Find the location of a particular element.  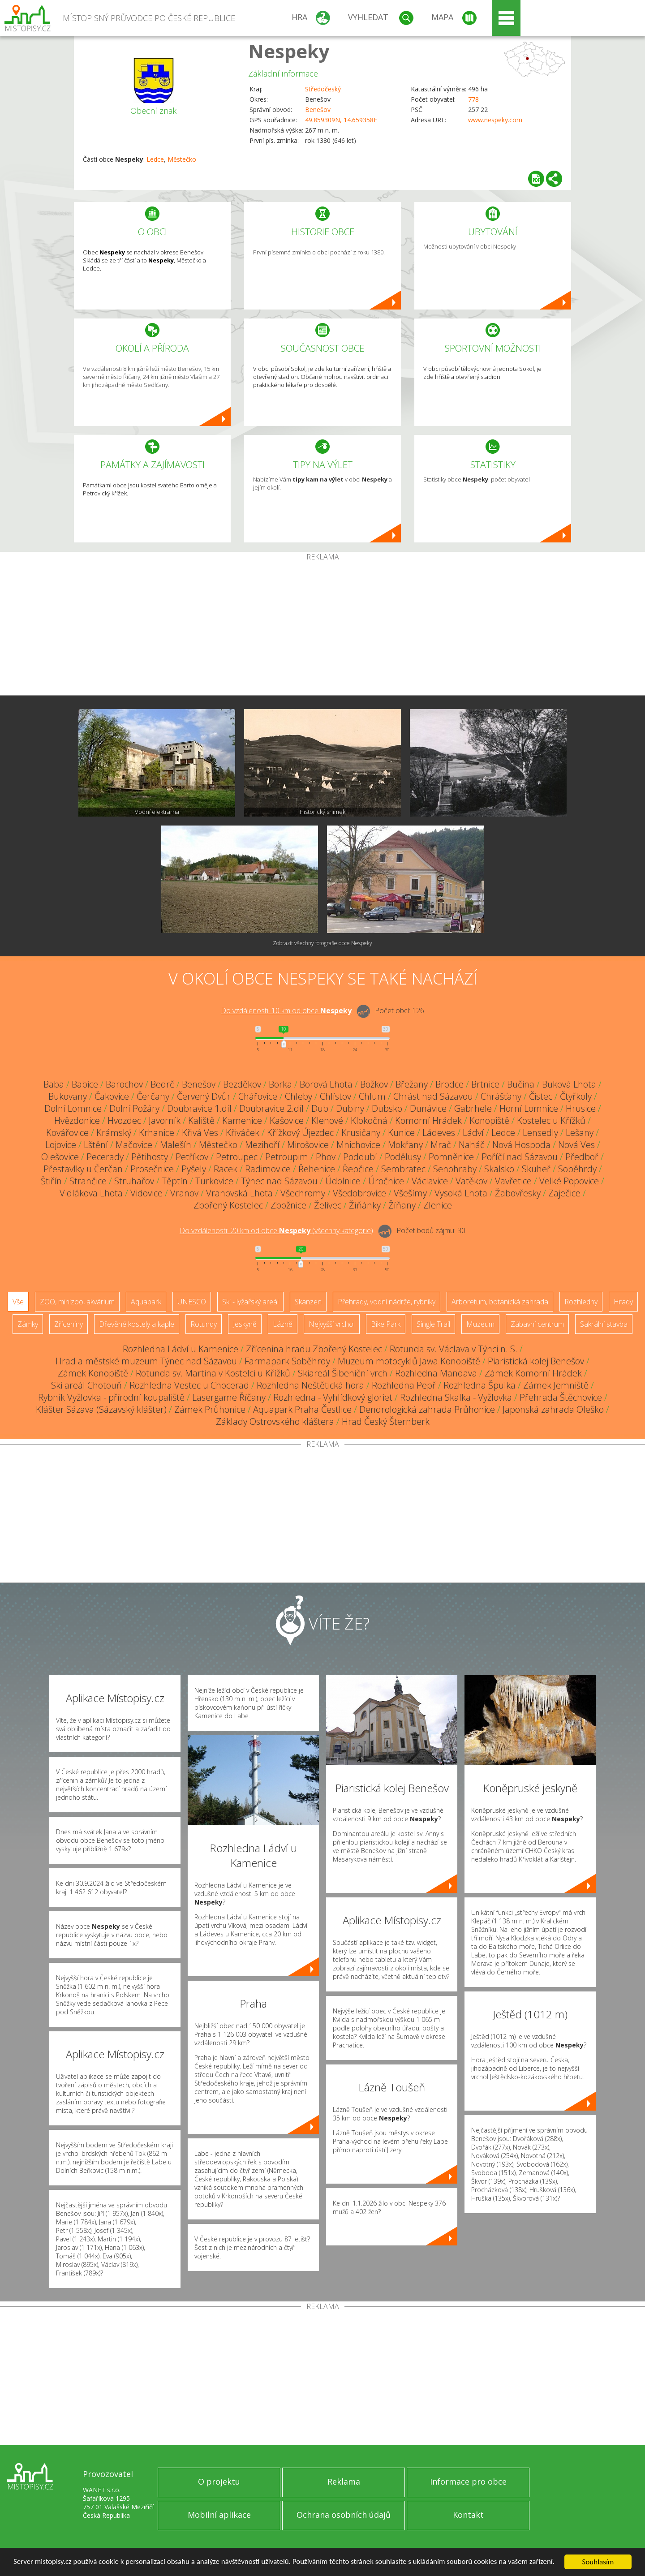

Borová Lhota is located at coordinates (326, 1084).